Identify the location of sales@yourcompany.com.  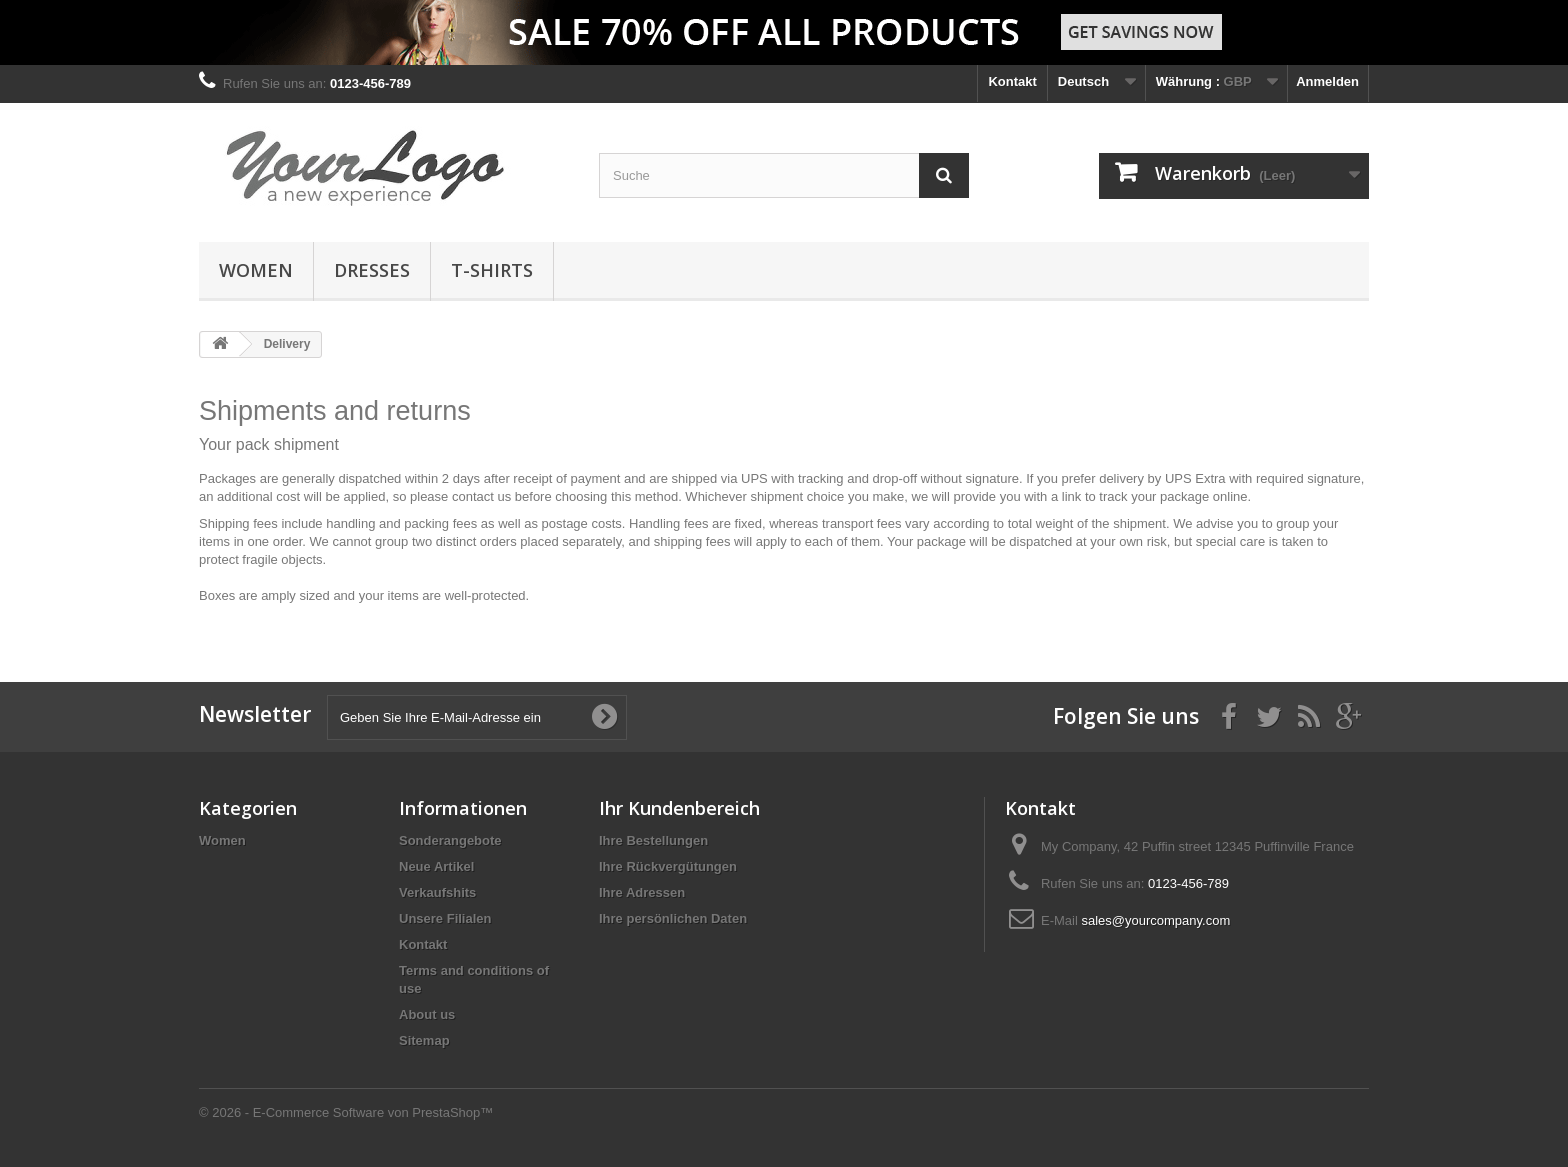
(1155, 920).